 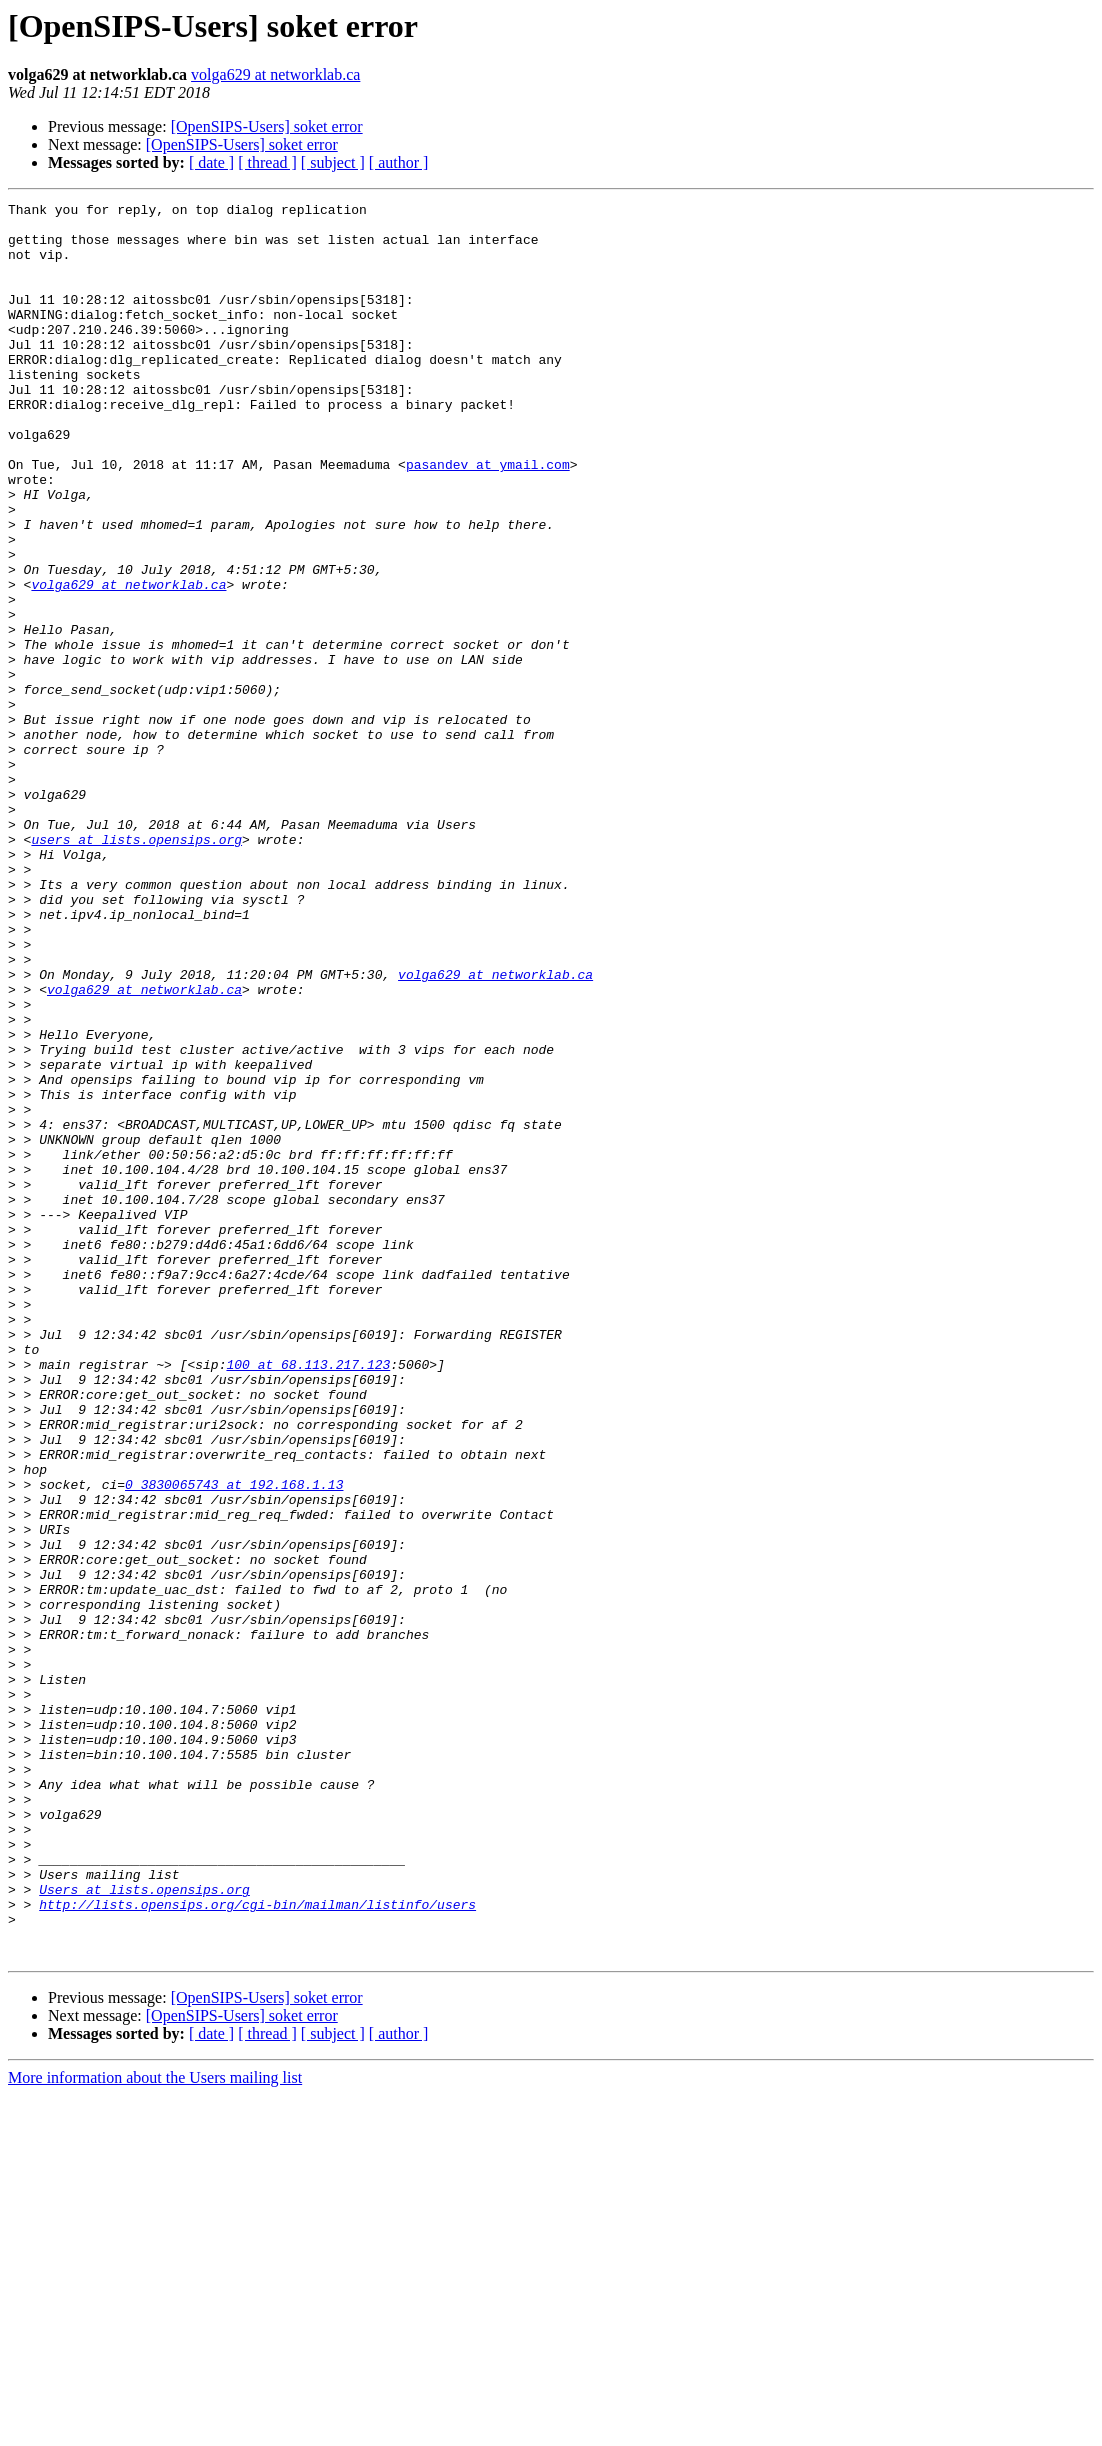 What do you see at coordinates (267, 162) in the screenshot?
I see `[ thread ]` at bounding box center [267, 162].